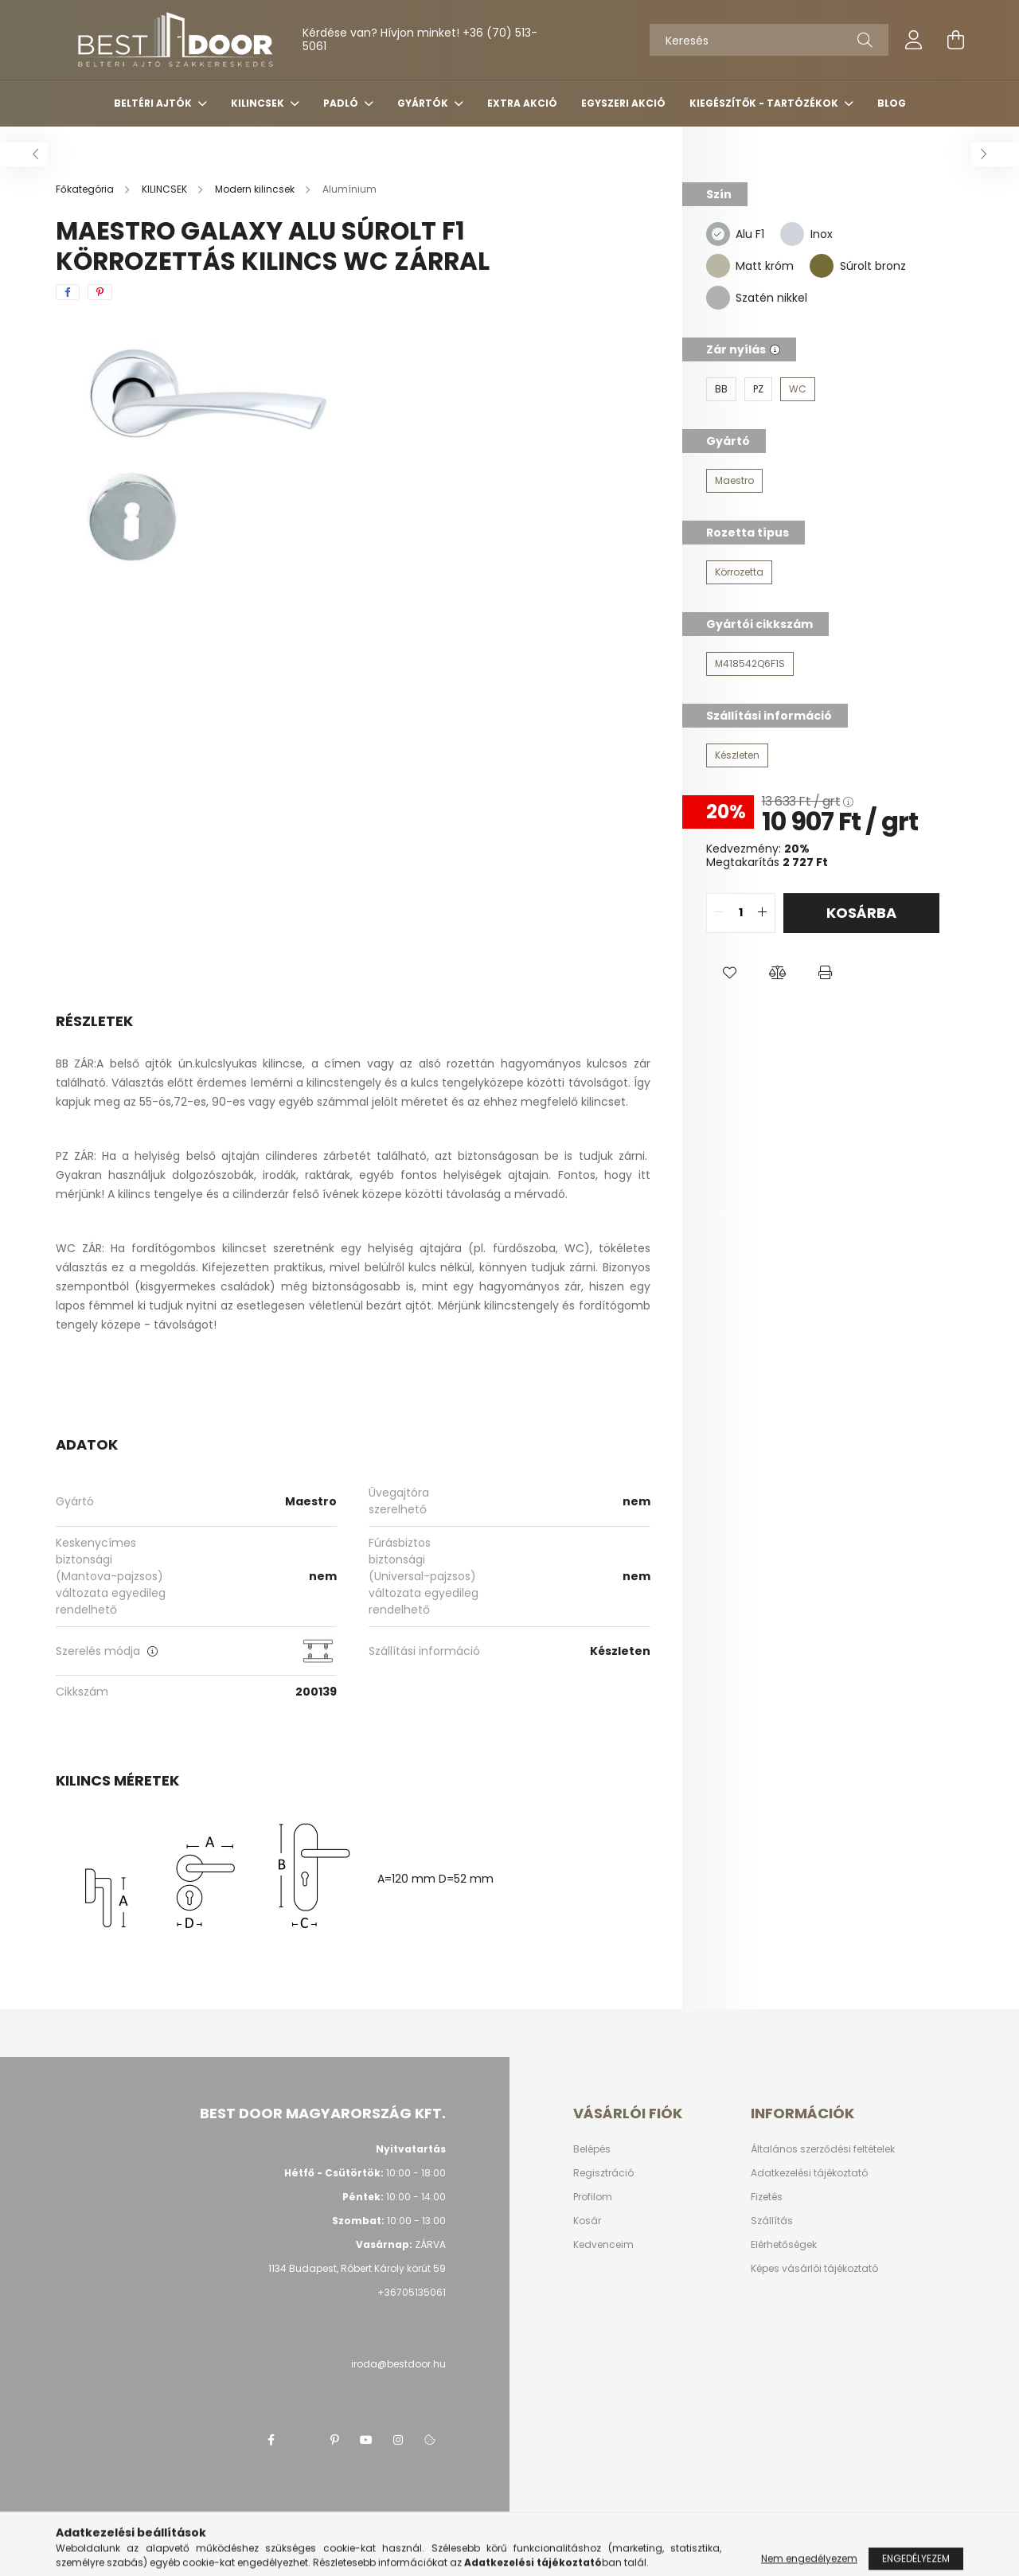 This screenshot has width=1019, height=2576. Describe the element at coordinates (739, 572) in the screenshot. I see `[Körrozetta]` at that location.